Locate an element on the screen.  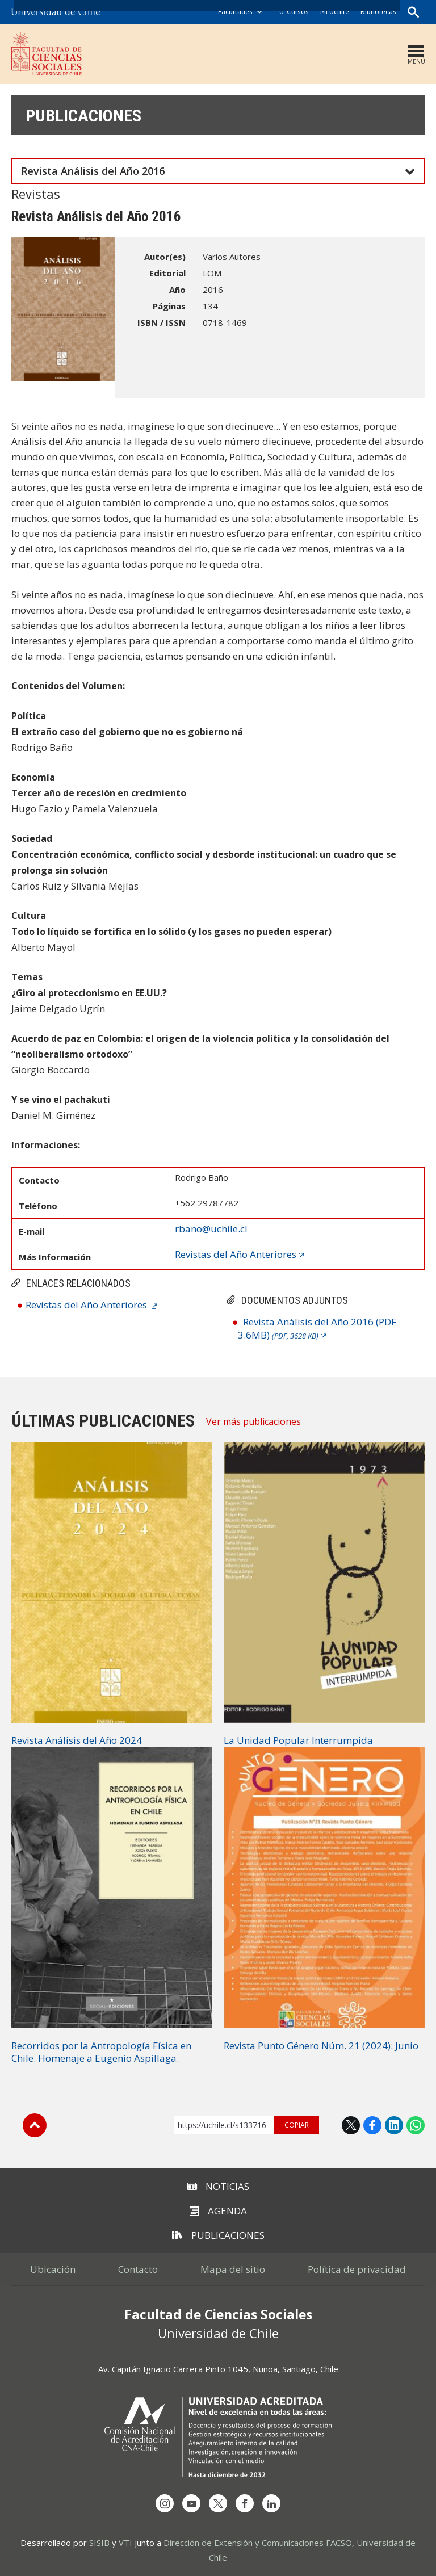
Mi Uchile is located at coordinates (334, 11).